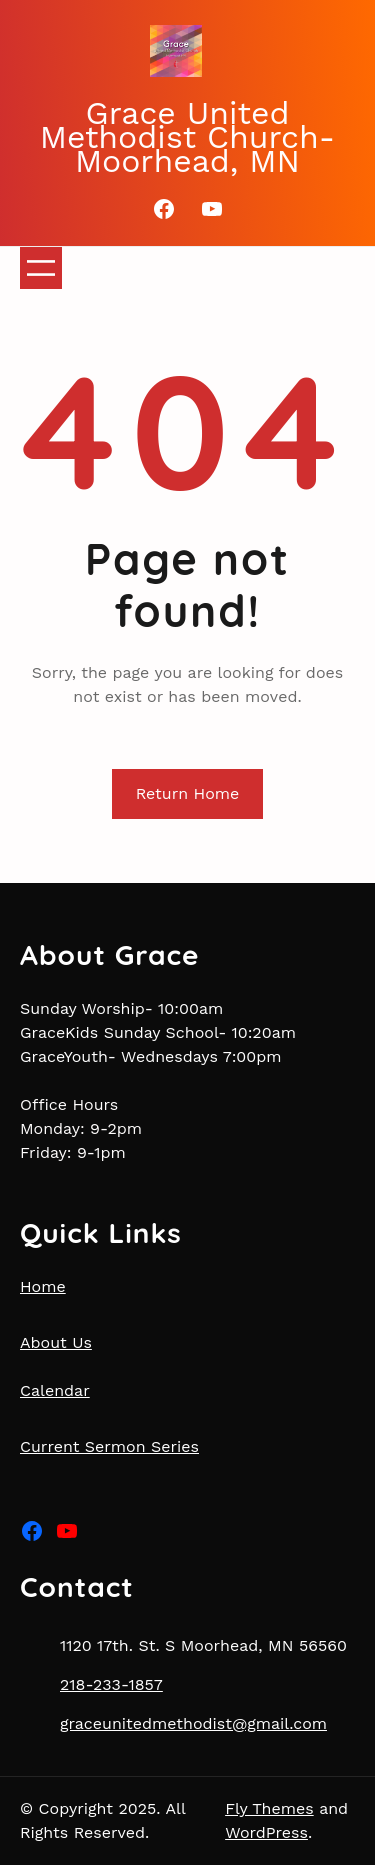 The image size is (375, 1865). What do you see at coordinates (43, 1286) in the screenshot?
I see `Home` at bounding box center [43, 1286].